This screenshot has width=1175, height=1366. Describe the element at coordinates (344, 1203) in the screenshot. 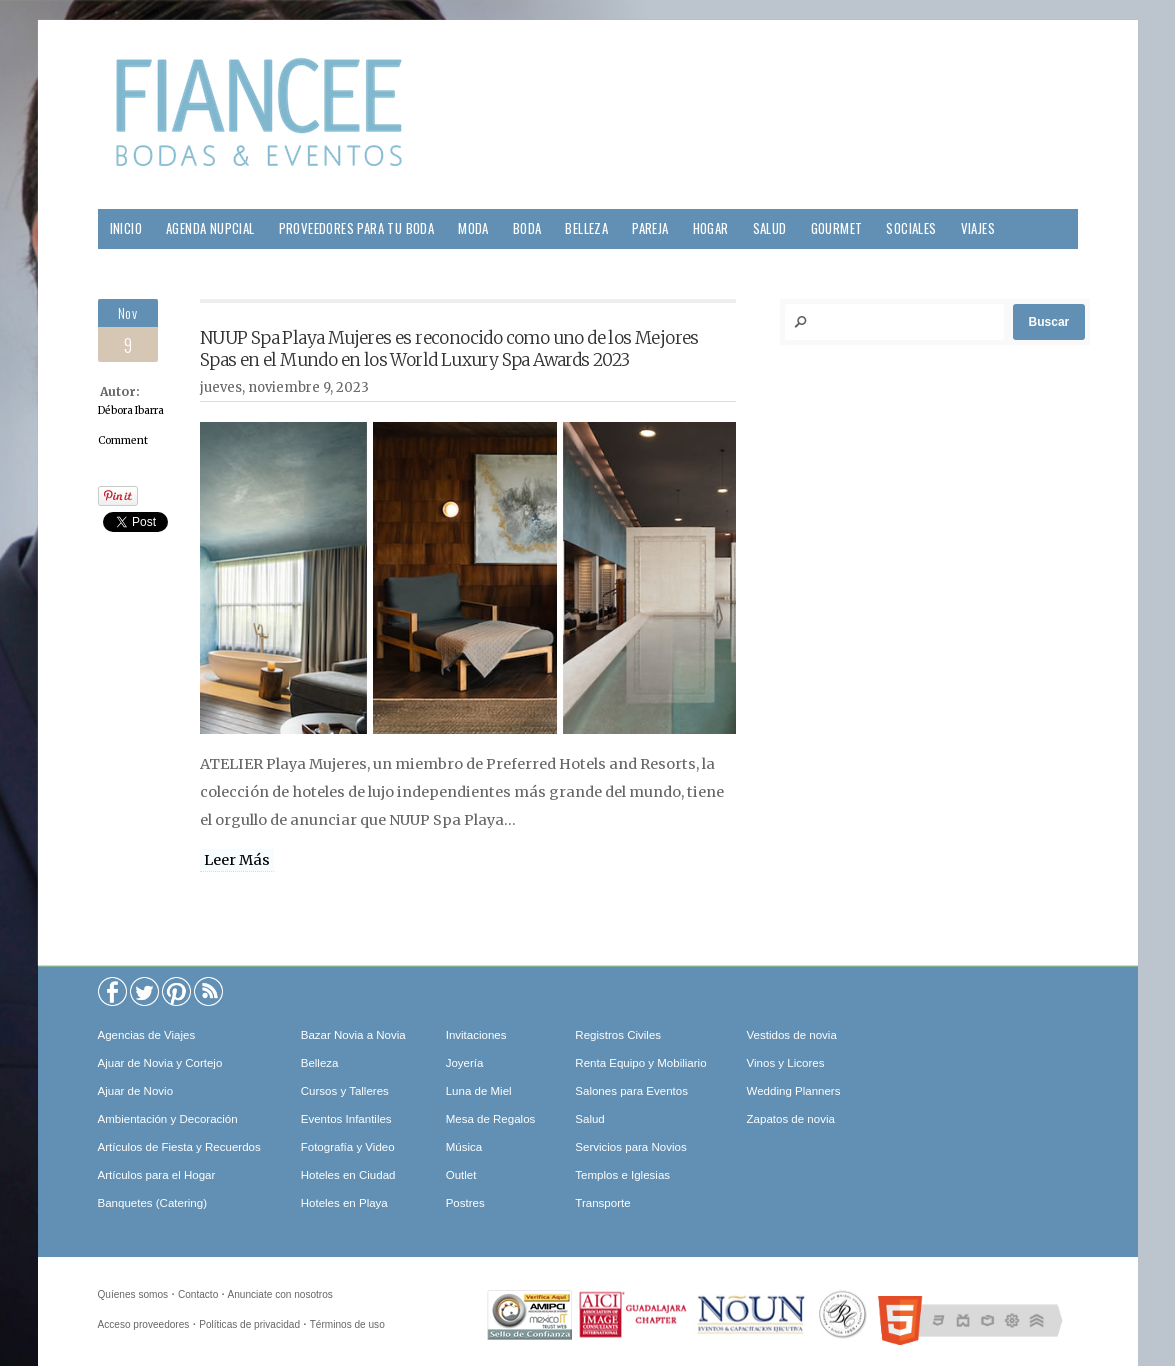

I see `Hoteles en Playa` at that location.